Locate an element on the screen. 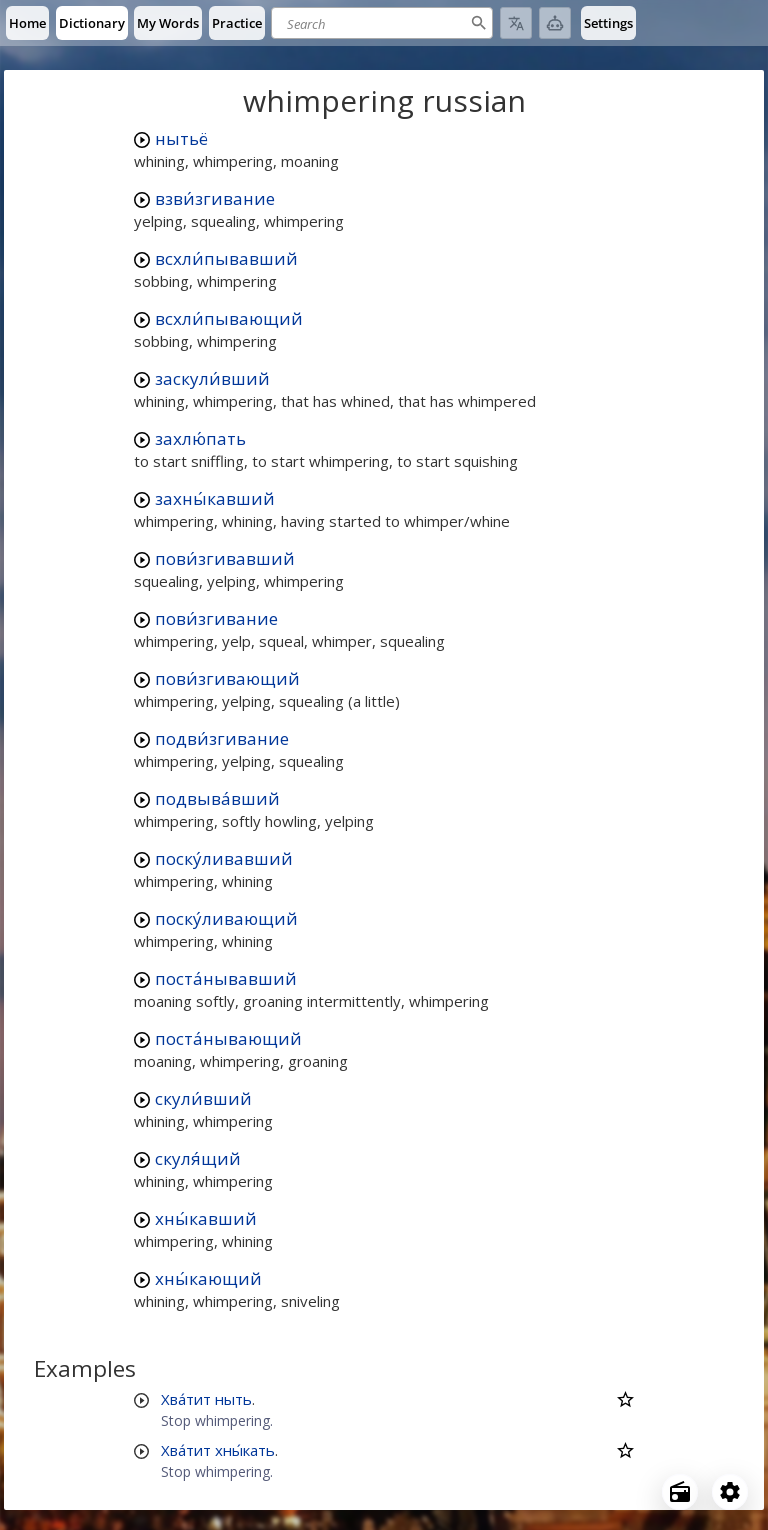 The height and width of the screenshot is (1530, 768). скуля́щий is located at coordinates (198, 1158).